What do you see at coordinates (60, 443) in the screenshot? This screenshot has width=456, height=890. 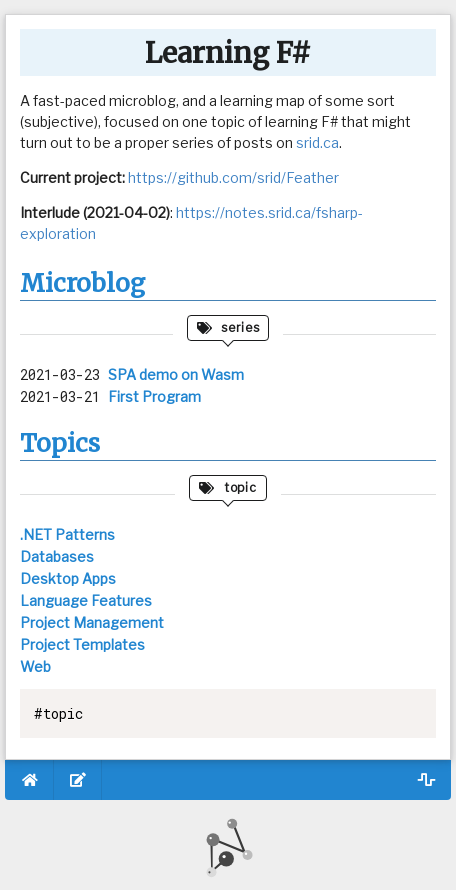 I see `Topics` at bounding box center [60, 443].